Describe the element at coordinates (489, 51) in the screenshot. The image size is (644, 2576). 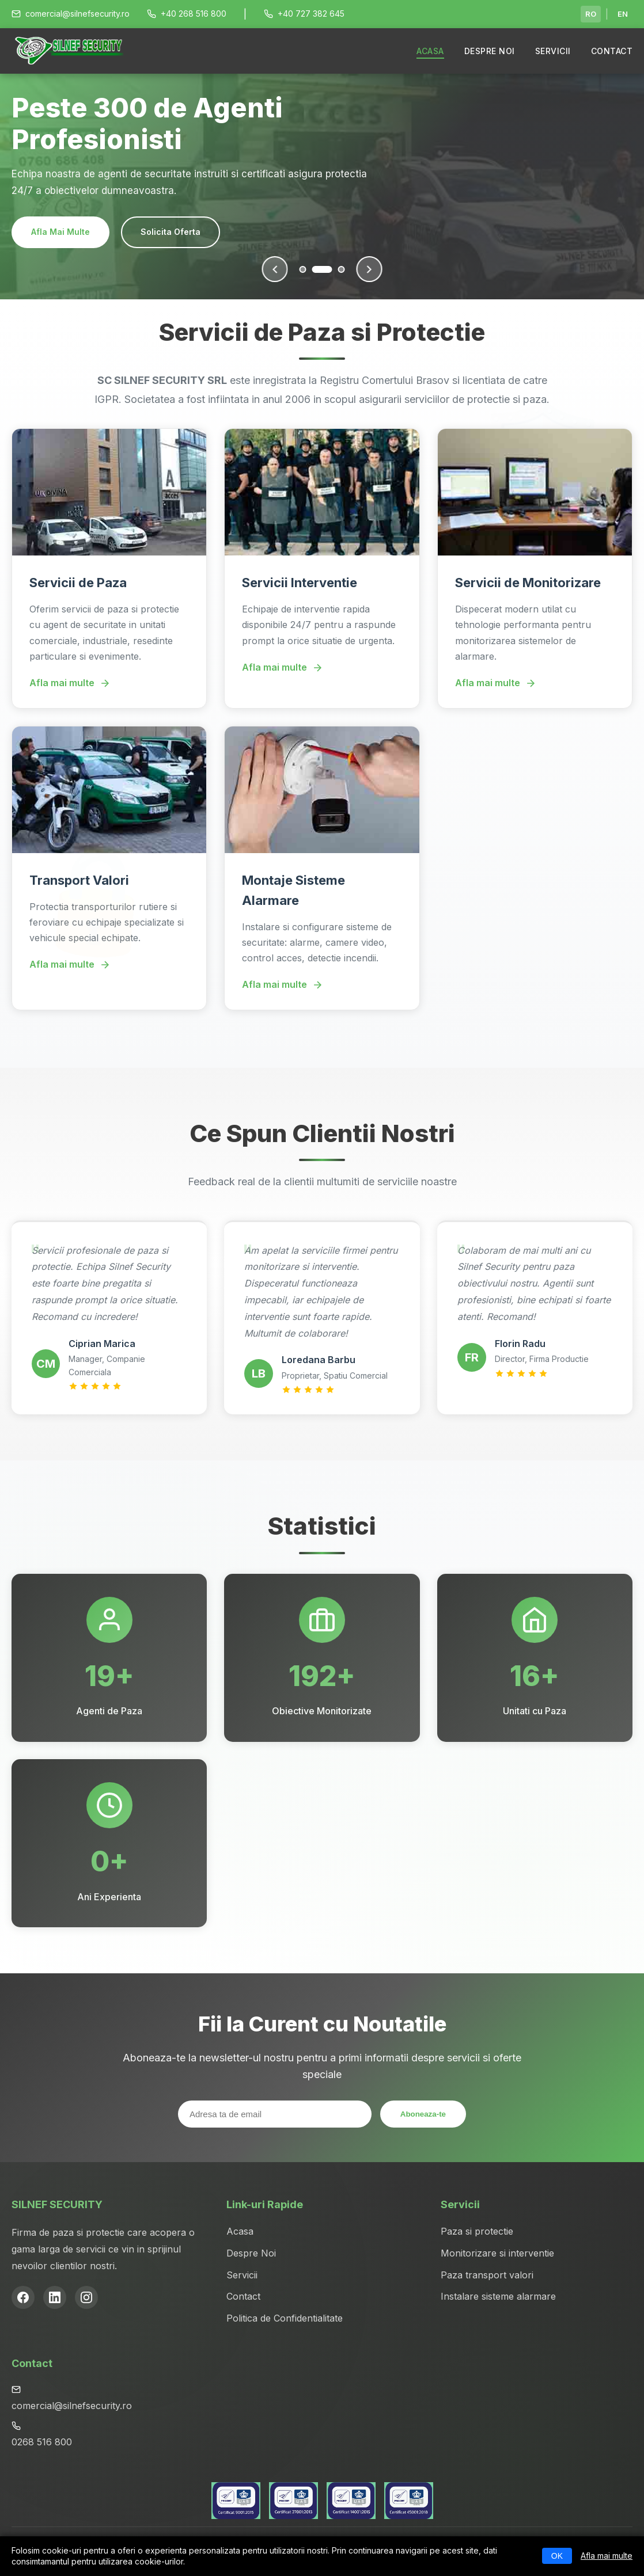
I see `DESPRE NOI` at that location.